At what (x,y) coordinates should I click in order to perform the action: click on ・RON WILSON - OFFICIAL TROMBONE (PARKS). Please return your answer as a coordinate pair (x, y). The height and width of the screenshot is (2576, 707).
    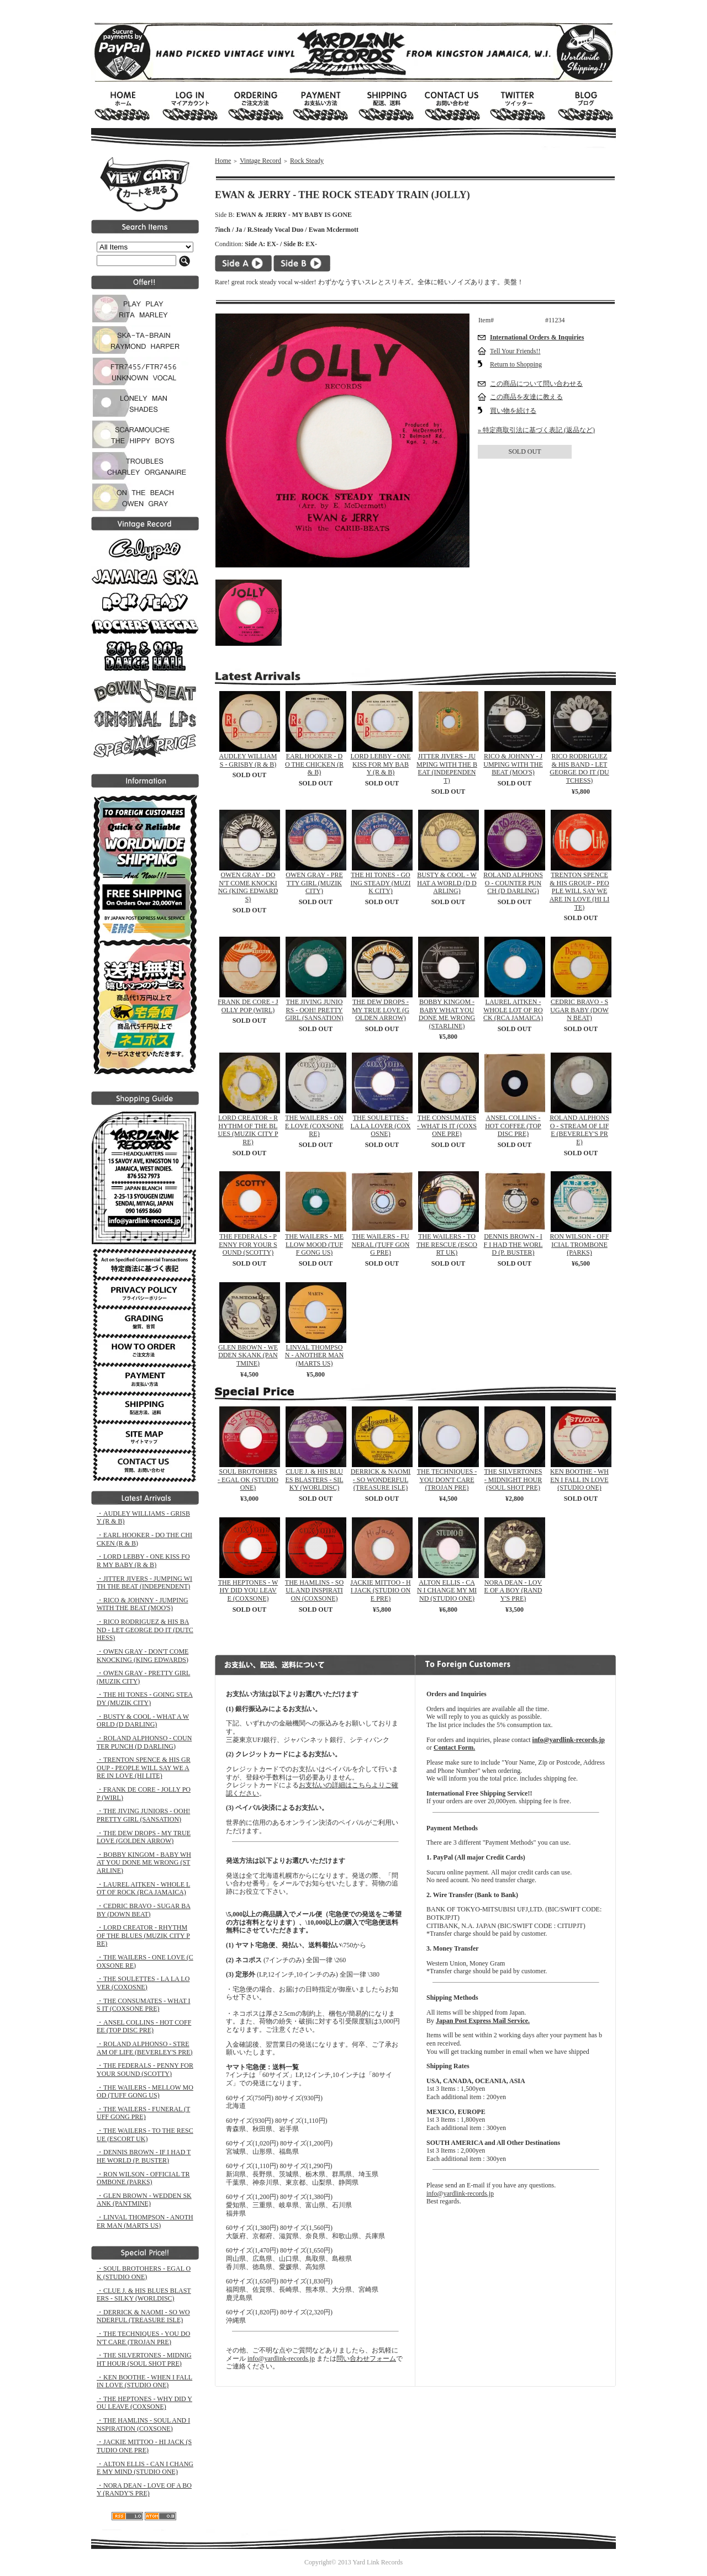
    Looking at the image, I should click on (143, 2178).